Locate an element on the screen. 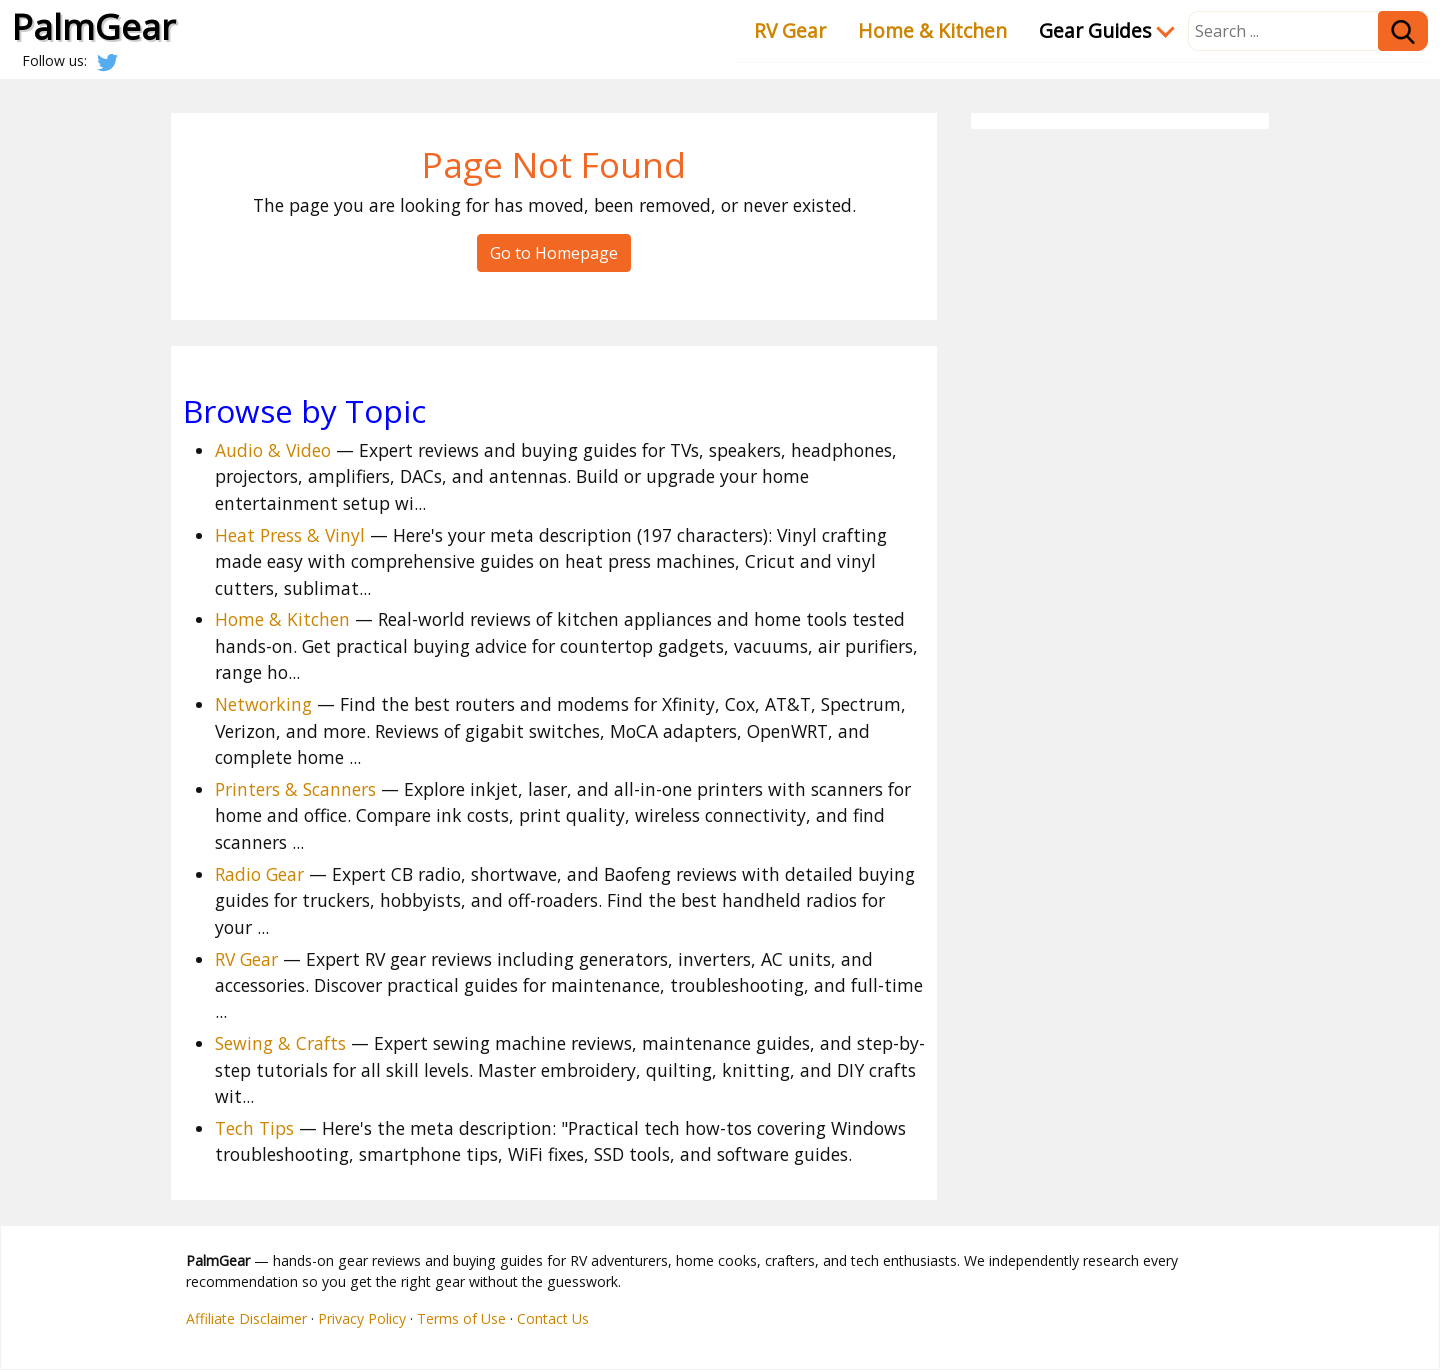 The image size is (1440, 1370). Terms of Use is located at coordinates (461, 1318).